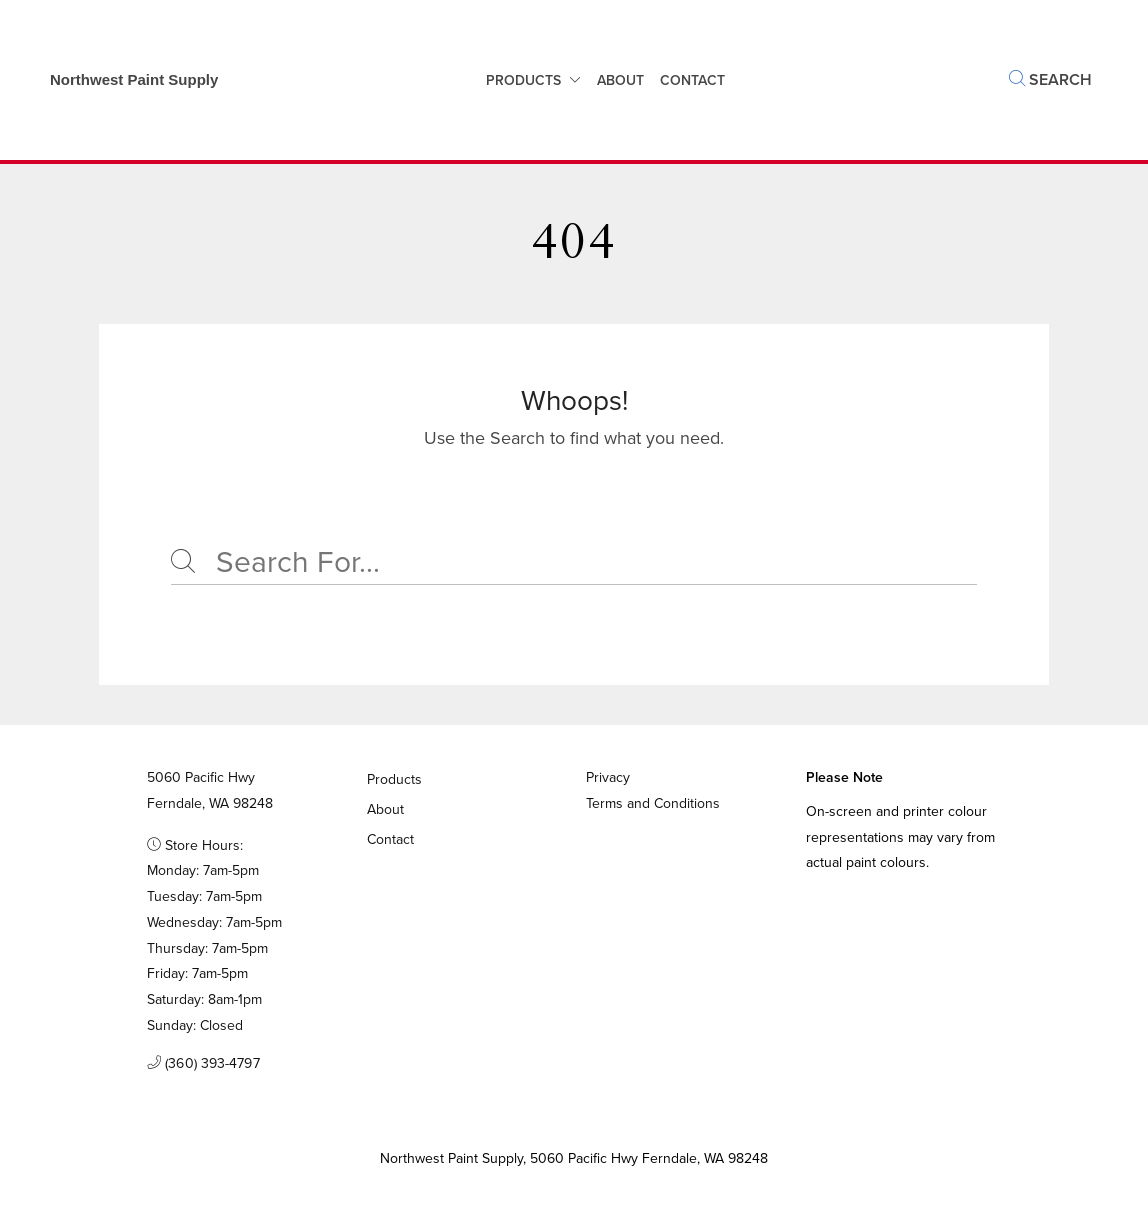 This screenshot has height=1212, width=1148. What do you see at coordinates (523, 80) in the screenshot?
I see `Products` at bounding box center [523, 80].